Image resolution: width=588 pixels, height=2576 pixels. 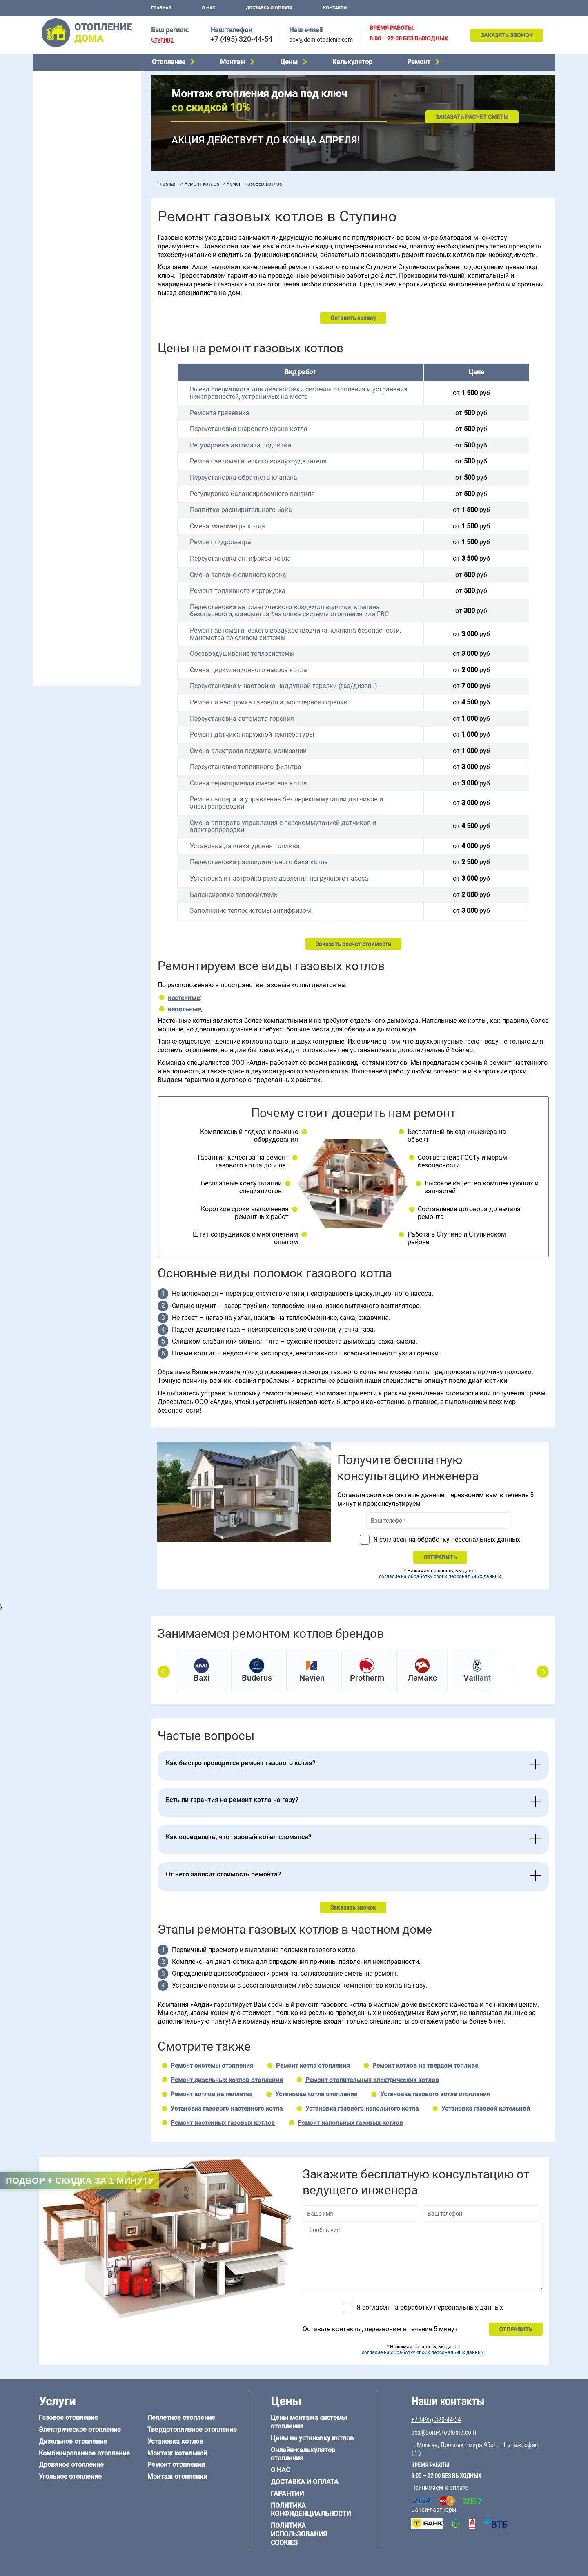 What do you see at coordinates (201, 184) in the screenshot?
I see `Ремонт котлов` at bounding box center [201, 184].